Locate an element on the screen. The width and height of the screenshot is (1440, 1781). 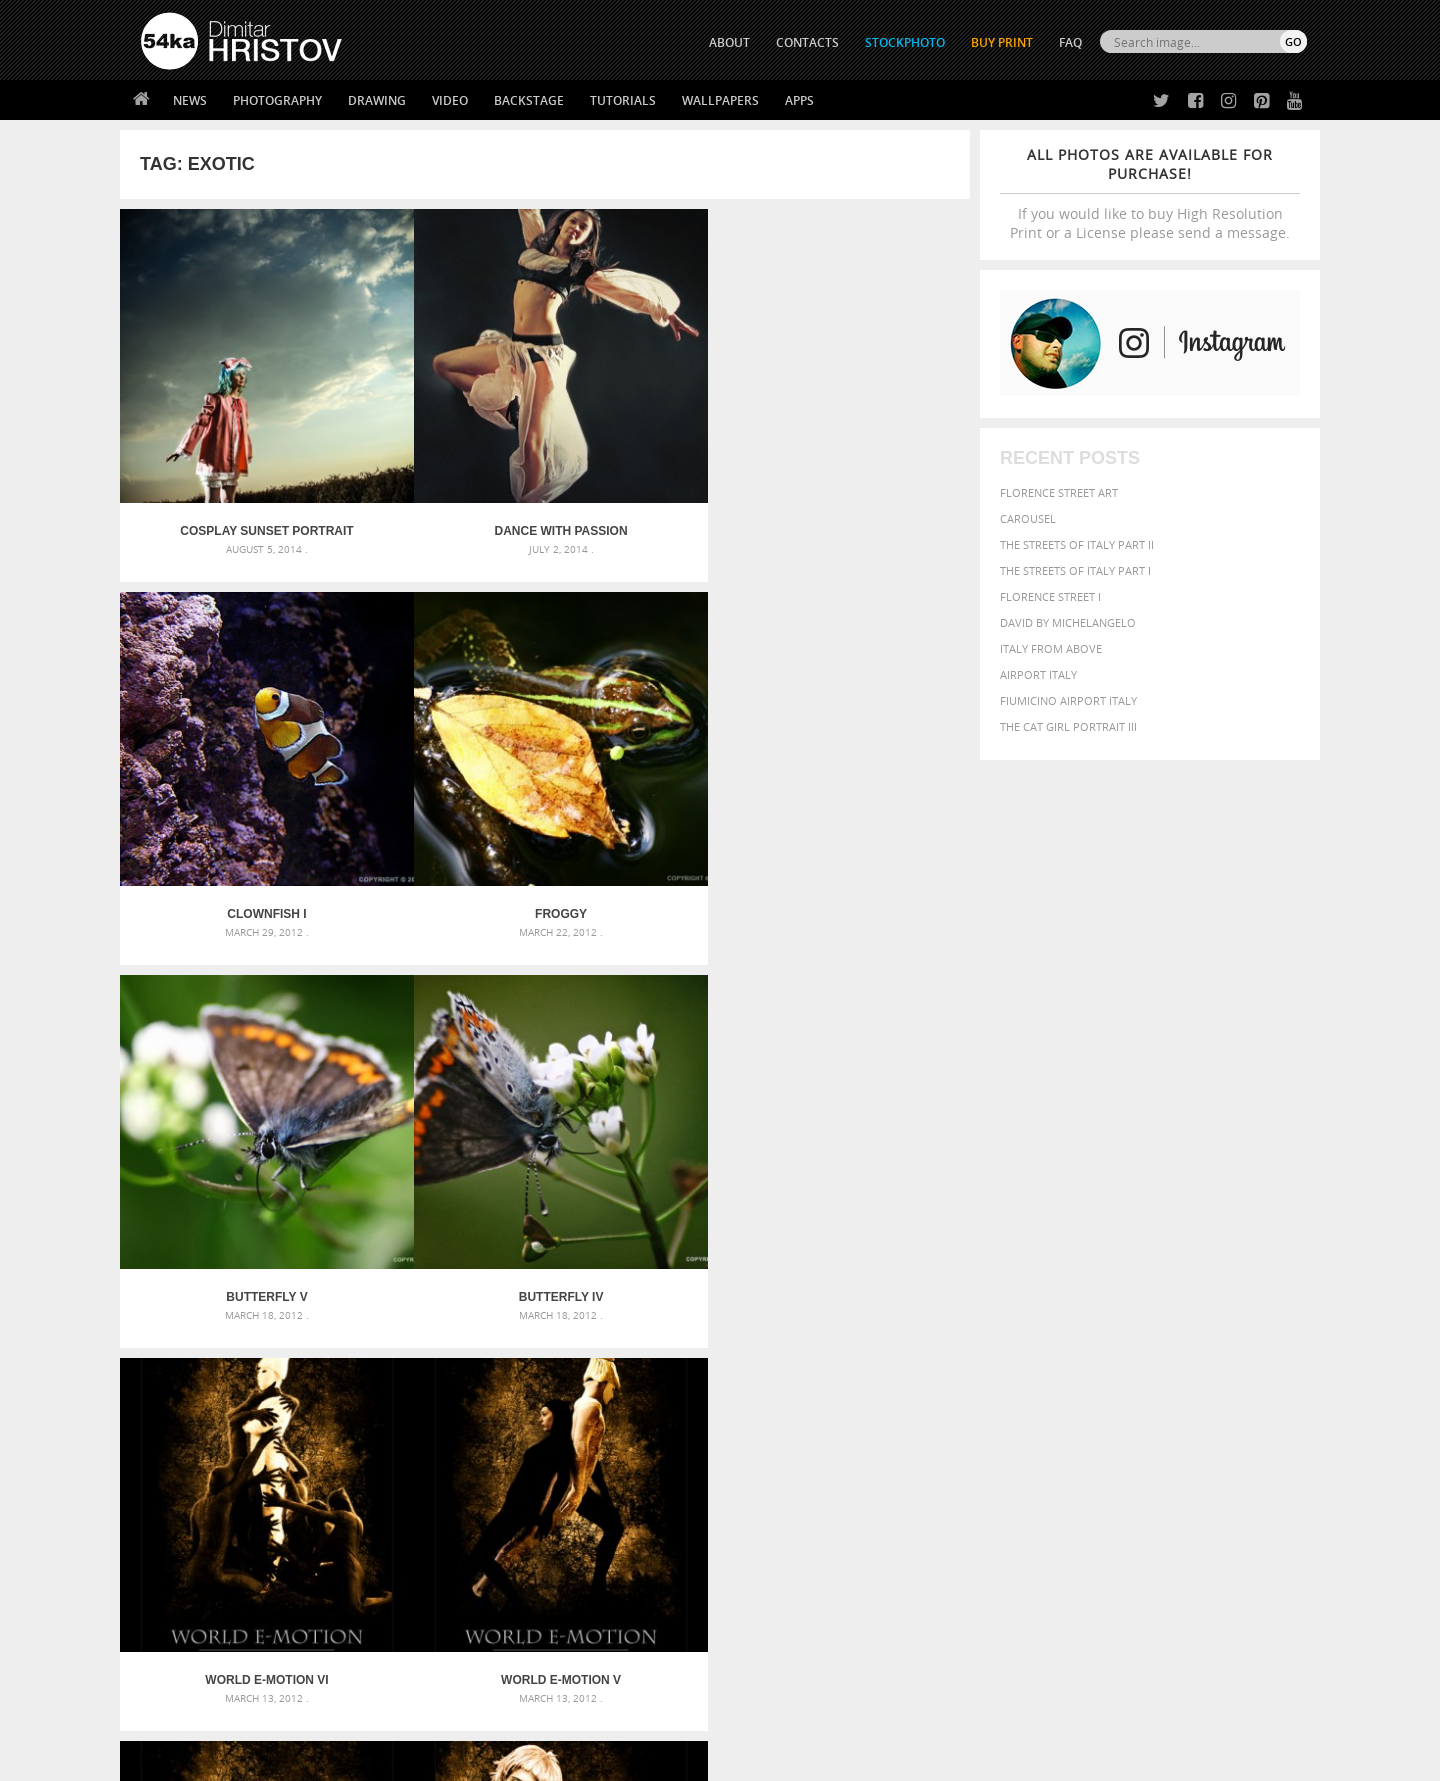
World E-Motion III is located at coordinates (439, 1053).